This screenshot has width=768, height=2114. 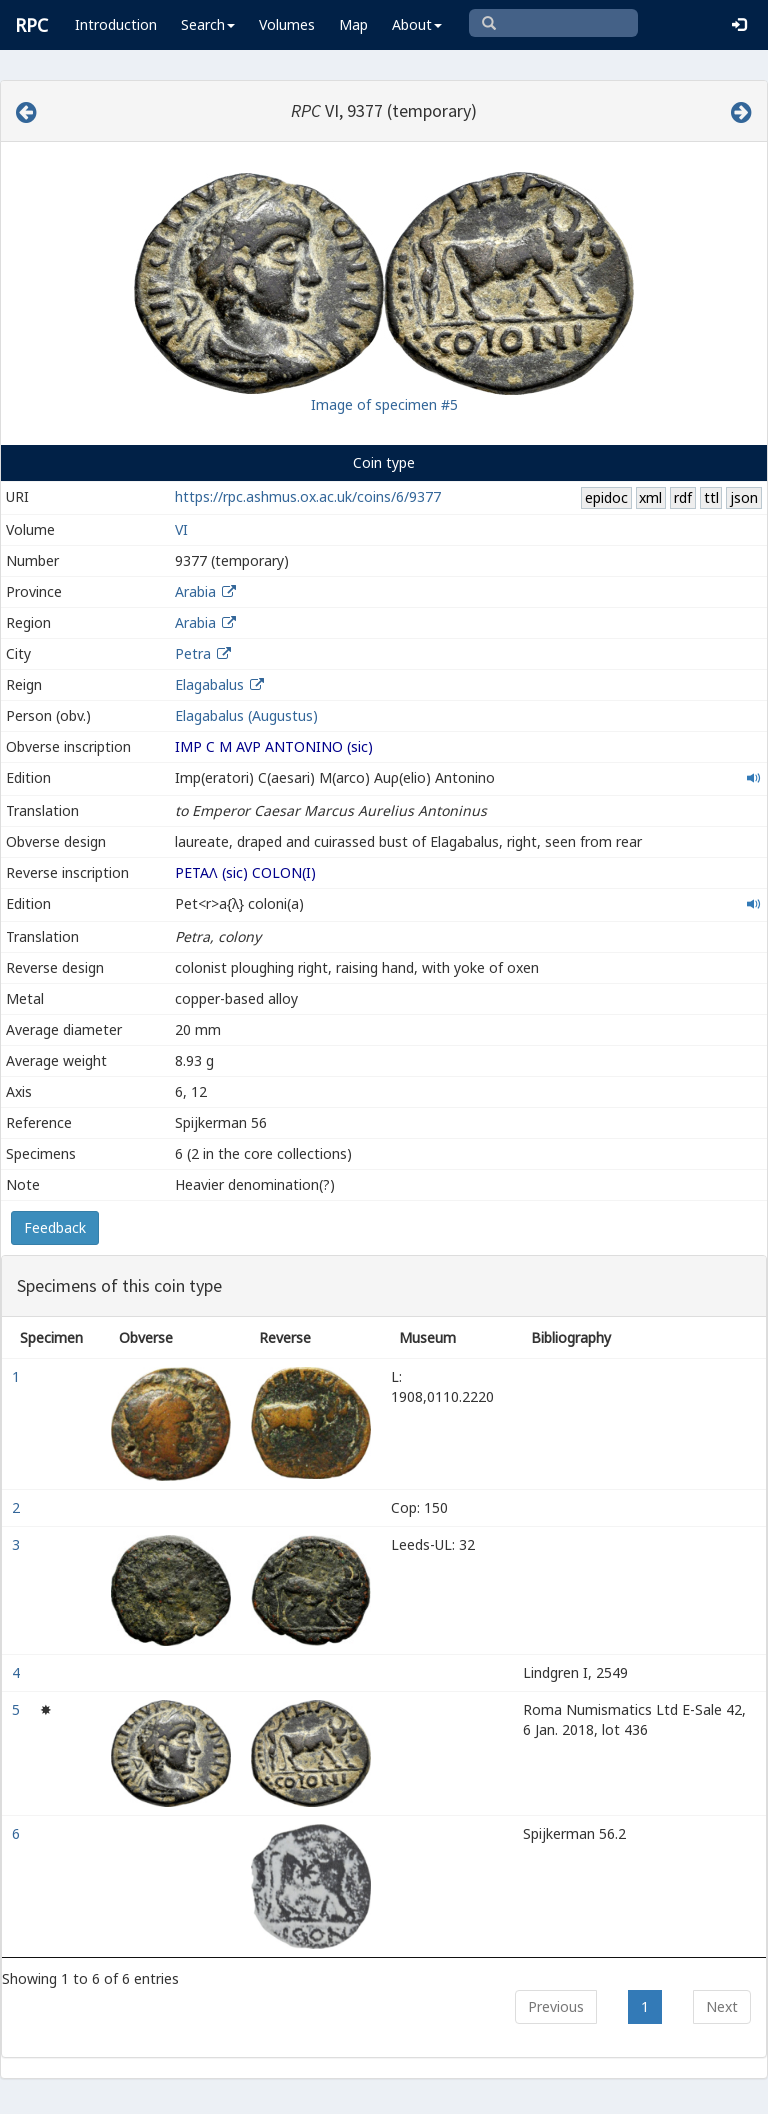 What do you see at coordinates (722, 2006) in the screenshot?
I see `Next` at bounding box center [722, 2006].